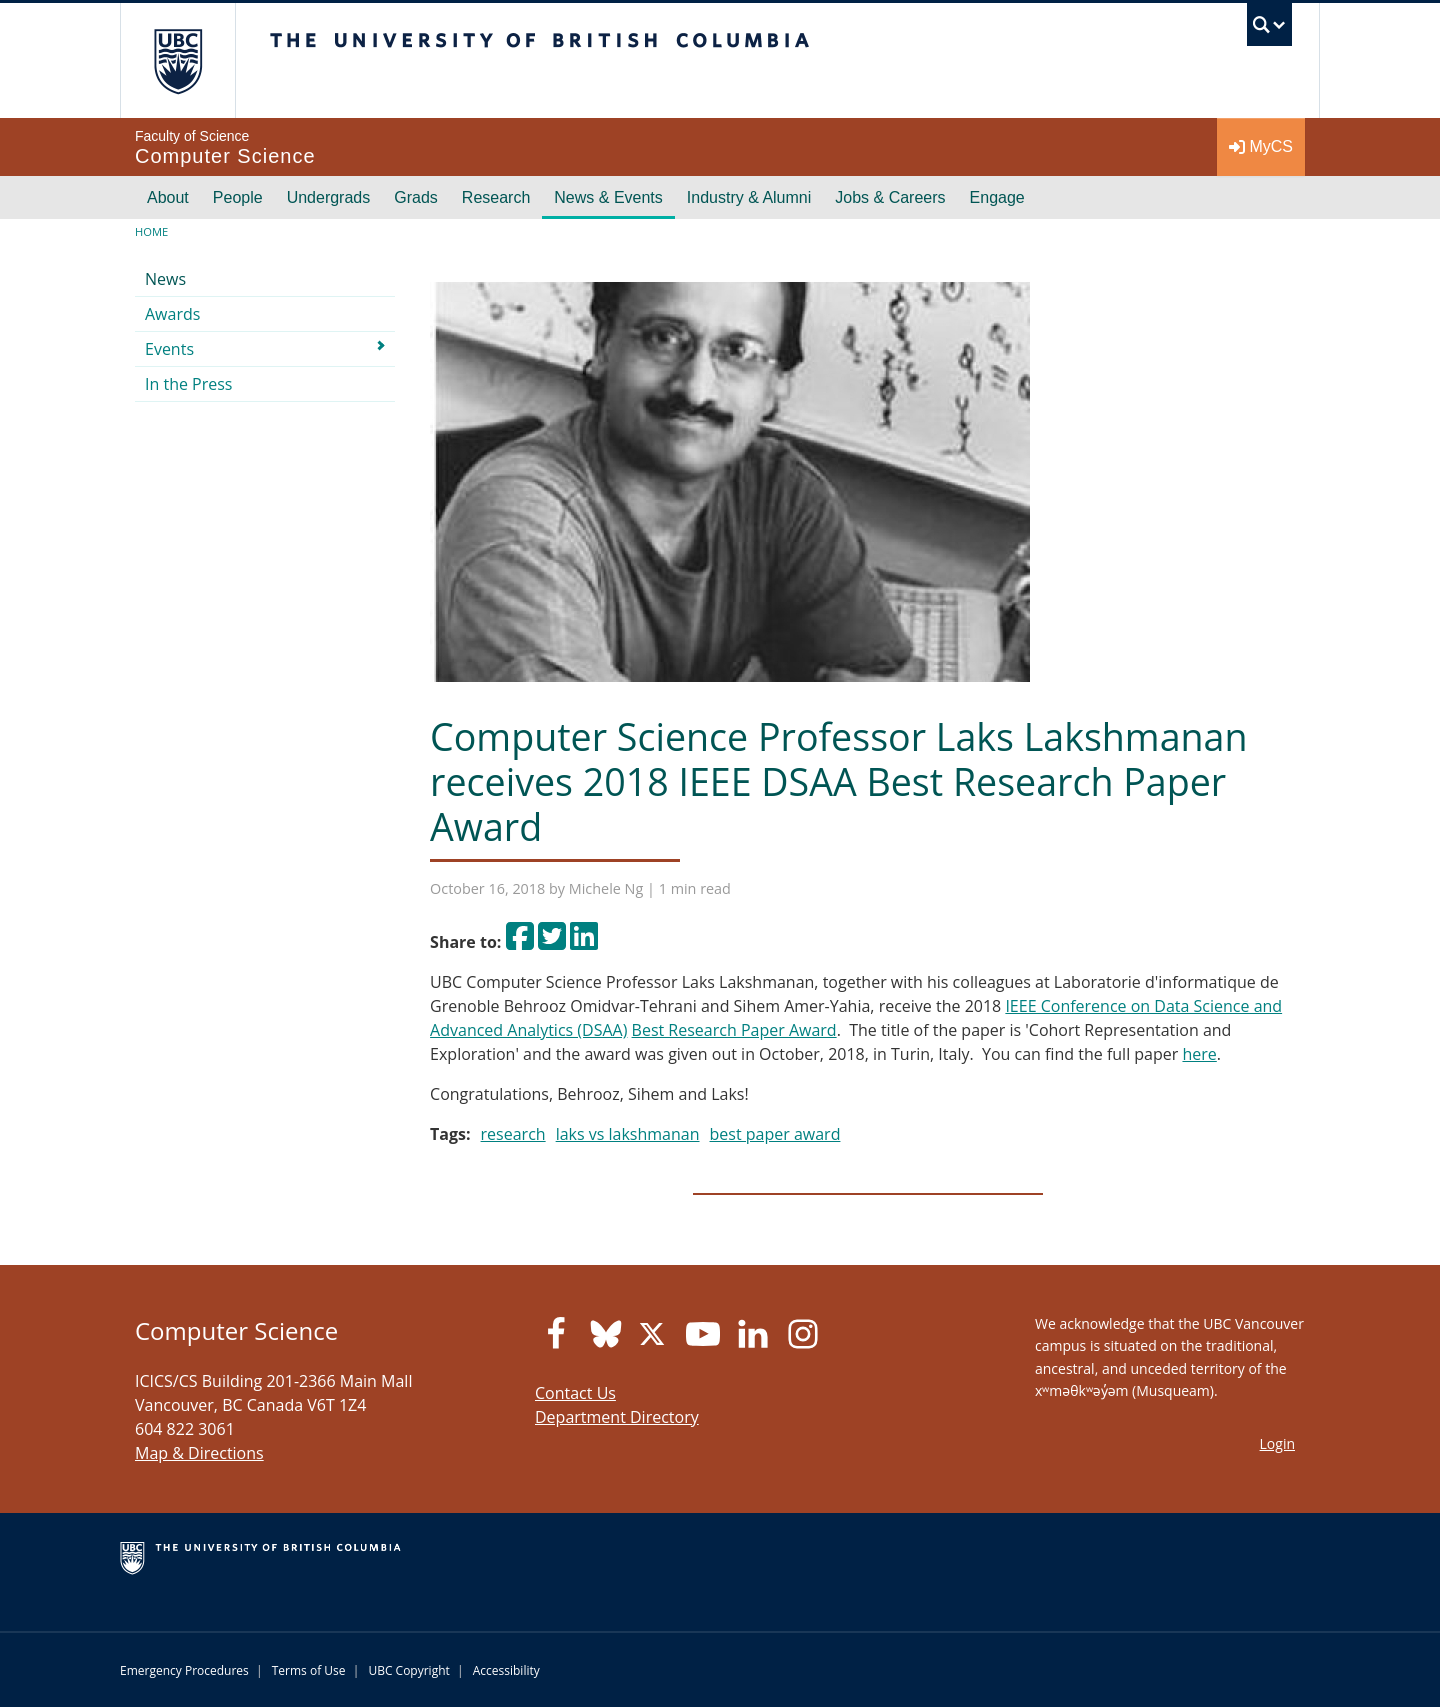  Describe the element at coordinates (513, 1134) in the screenshot. I see `research` at that location.